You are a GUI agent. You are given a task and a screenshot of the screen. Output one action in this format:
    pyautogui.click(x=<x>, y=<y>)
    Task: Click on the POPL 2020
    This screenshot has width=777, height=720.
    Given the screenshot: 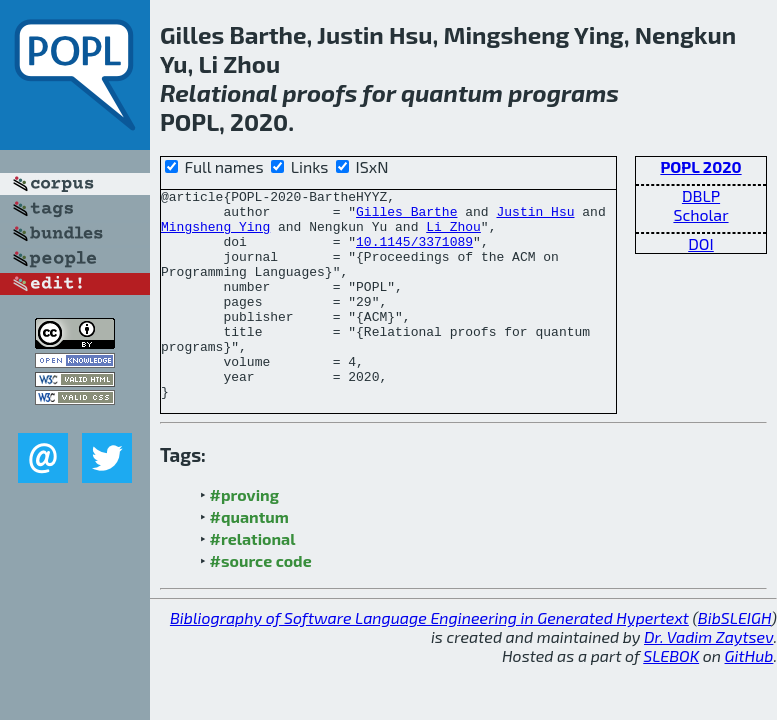 What is the action you would take?
    pyautogui.click(x=700, y=166)
    